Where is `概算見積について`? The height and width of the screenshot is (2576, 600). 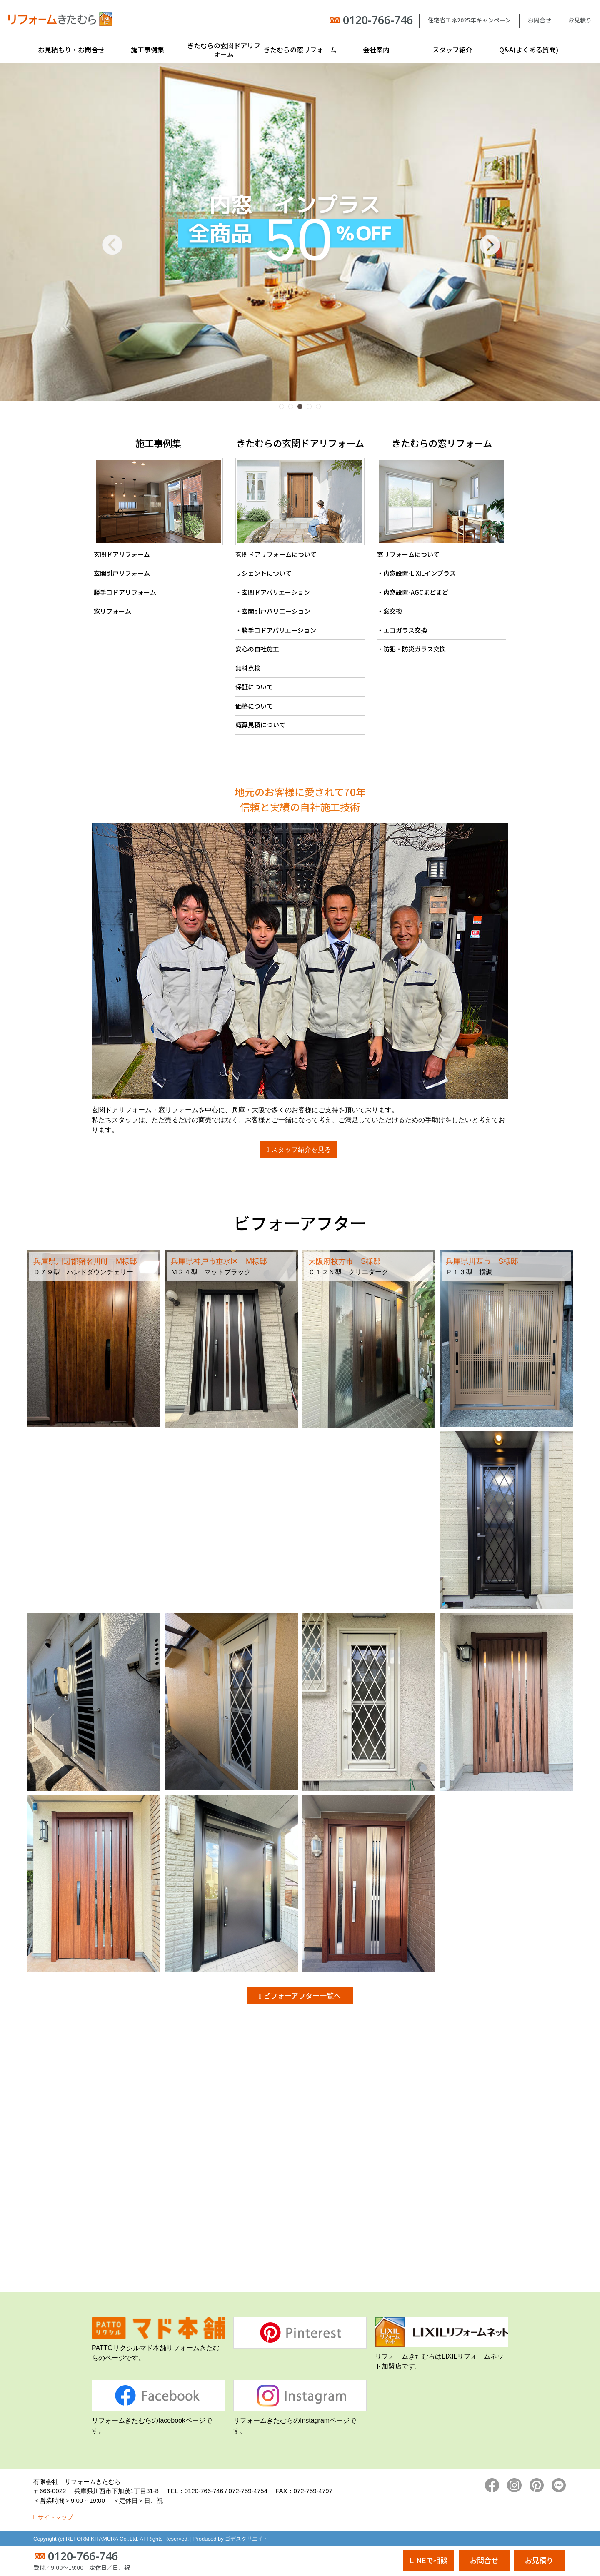
概算見積について is located at coordinates (260, 724).